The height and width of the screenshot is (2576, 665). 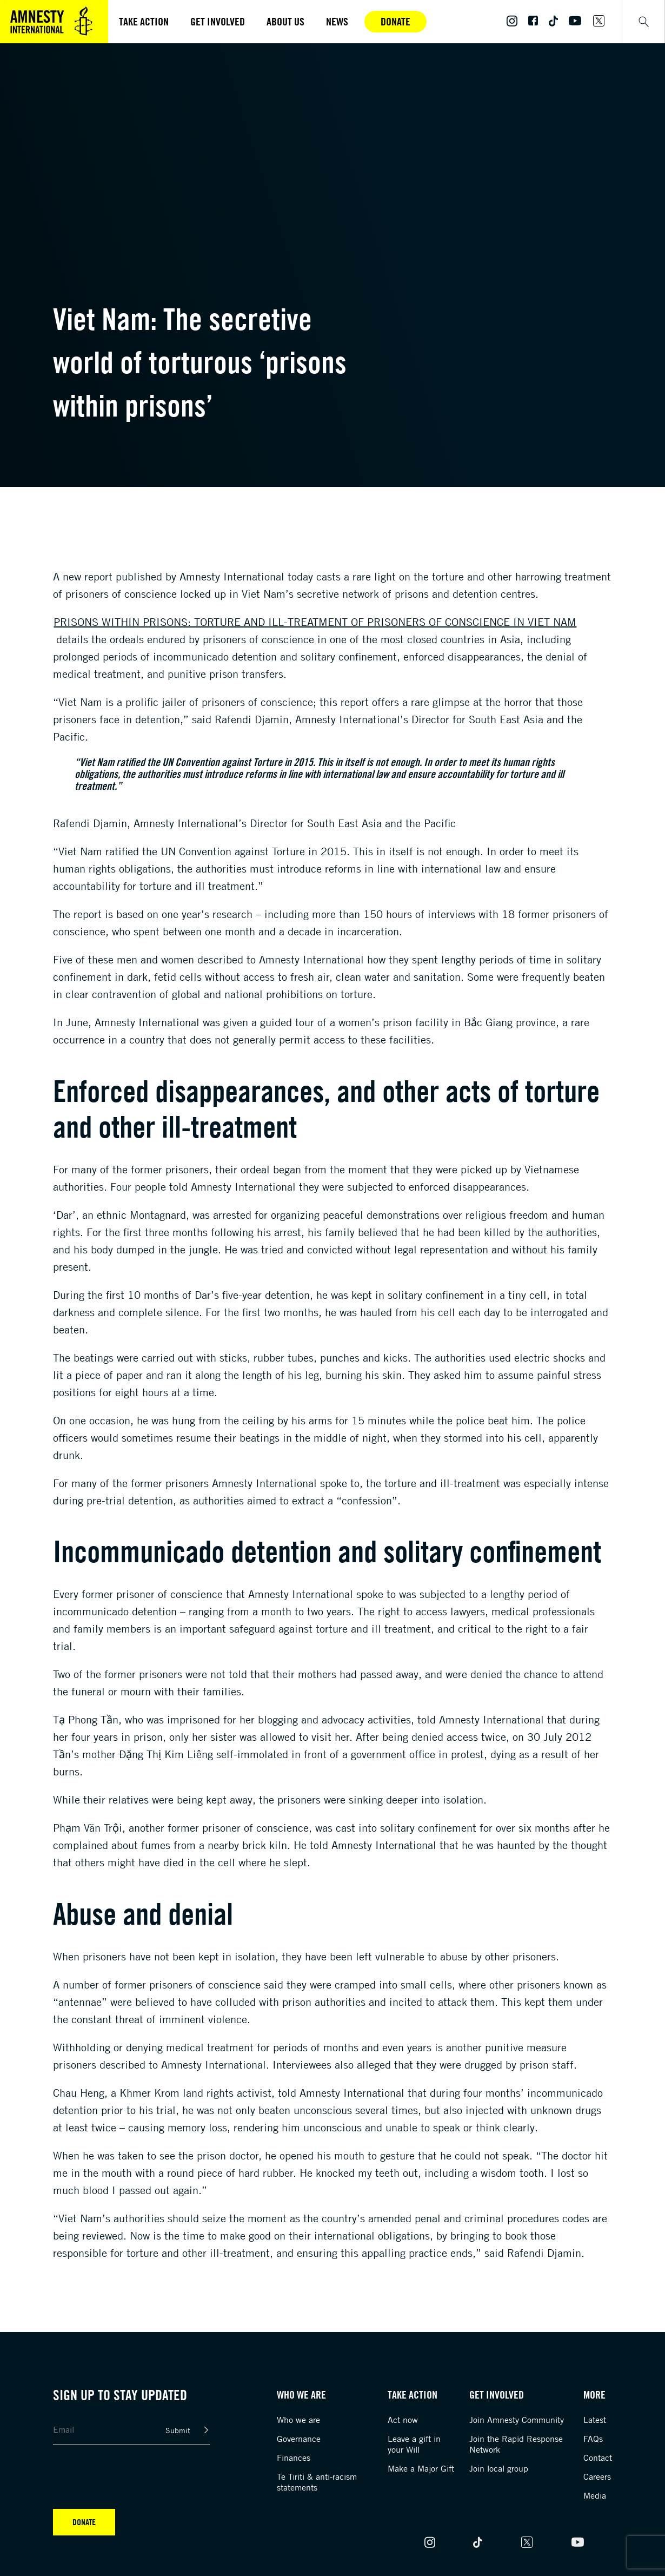 I want to click on Submit, so click(x=177, y=2430).